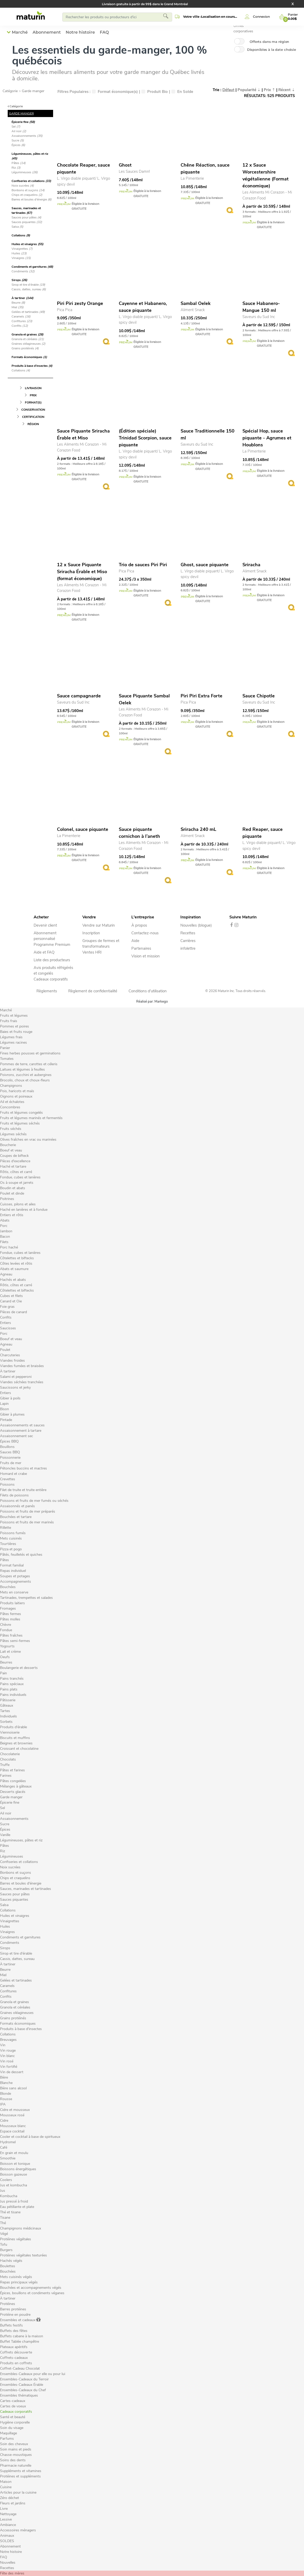 The height and width of the screenshot is (2576, 304). I want to click on À tartiner, so click(22, 298).